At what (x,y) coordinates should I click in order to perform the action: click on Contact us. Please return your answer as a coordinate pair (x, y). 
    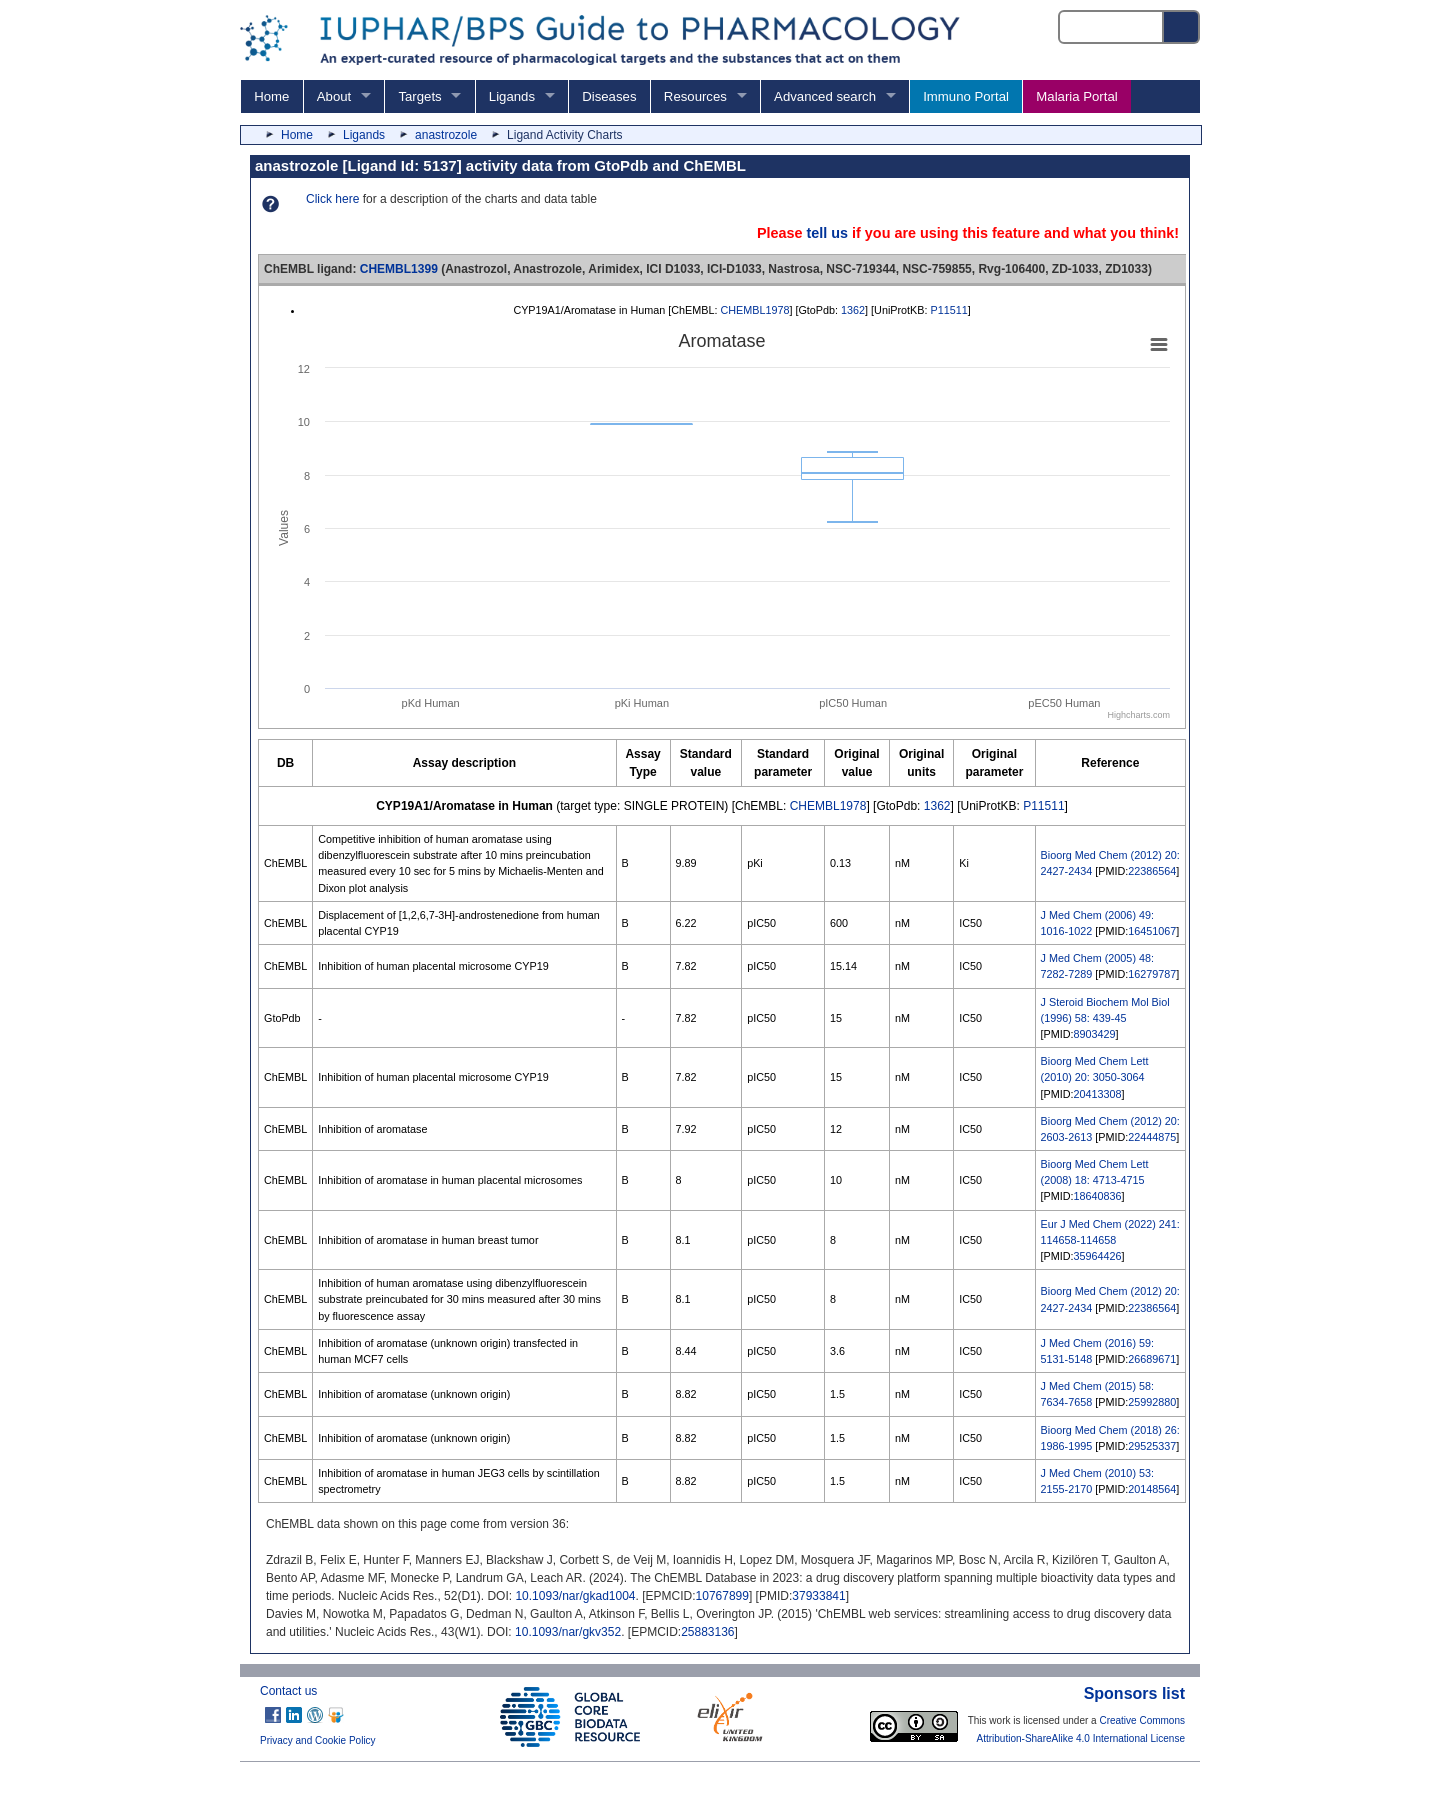
    Looking at the image, I should click on (288, 1691).